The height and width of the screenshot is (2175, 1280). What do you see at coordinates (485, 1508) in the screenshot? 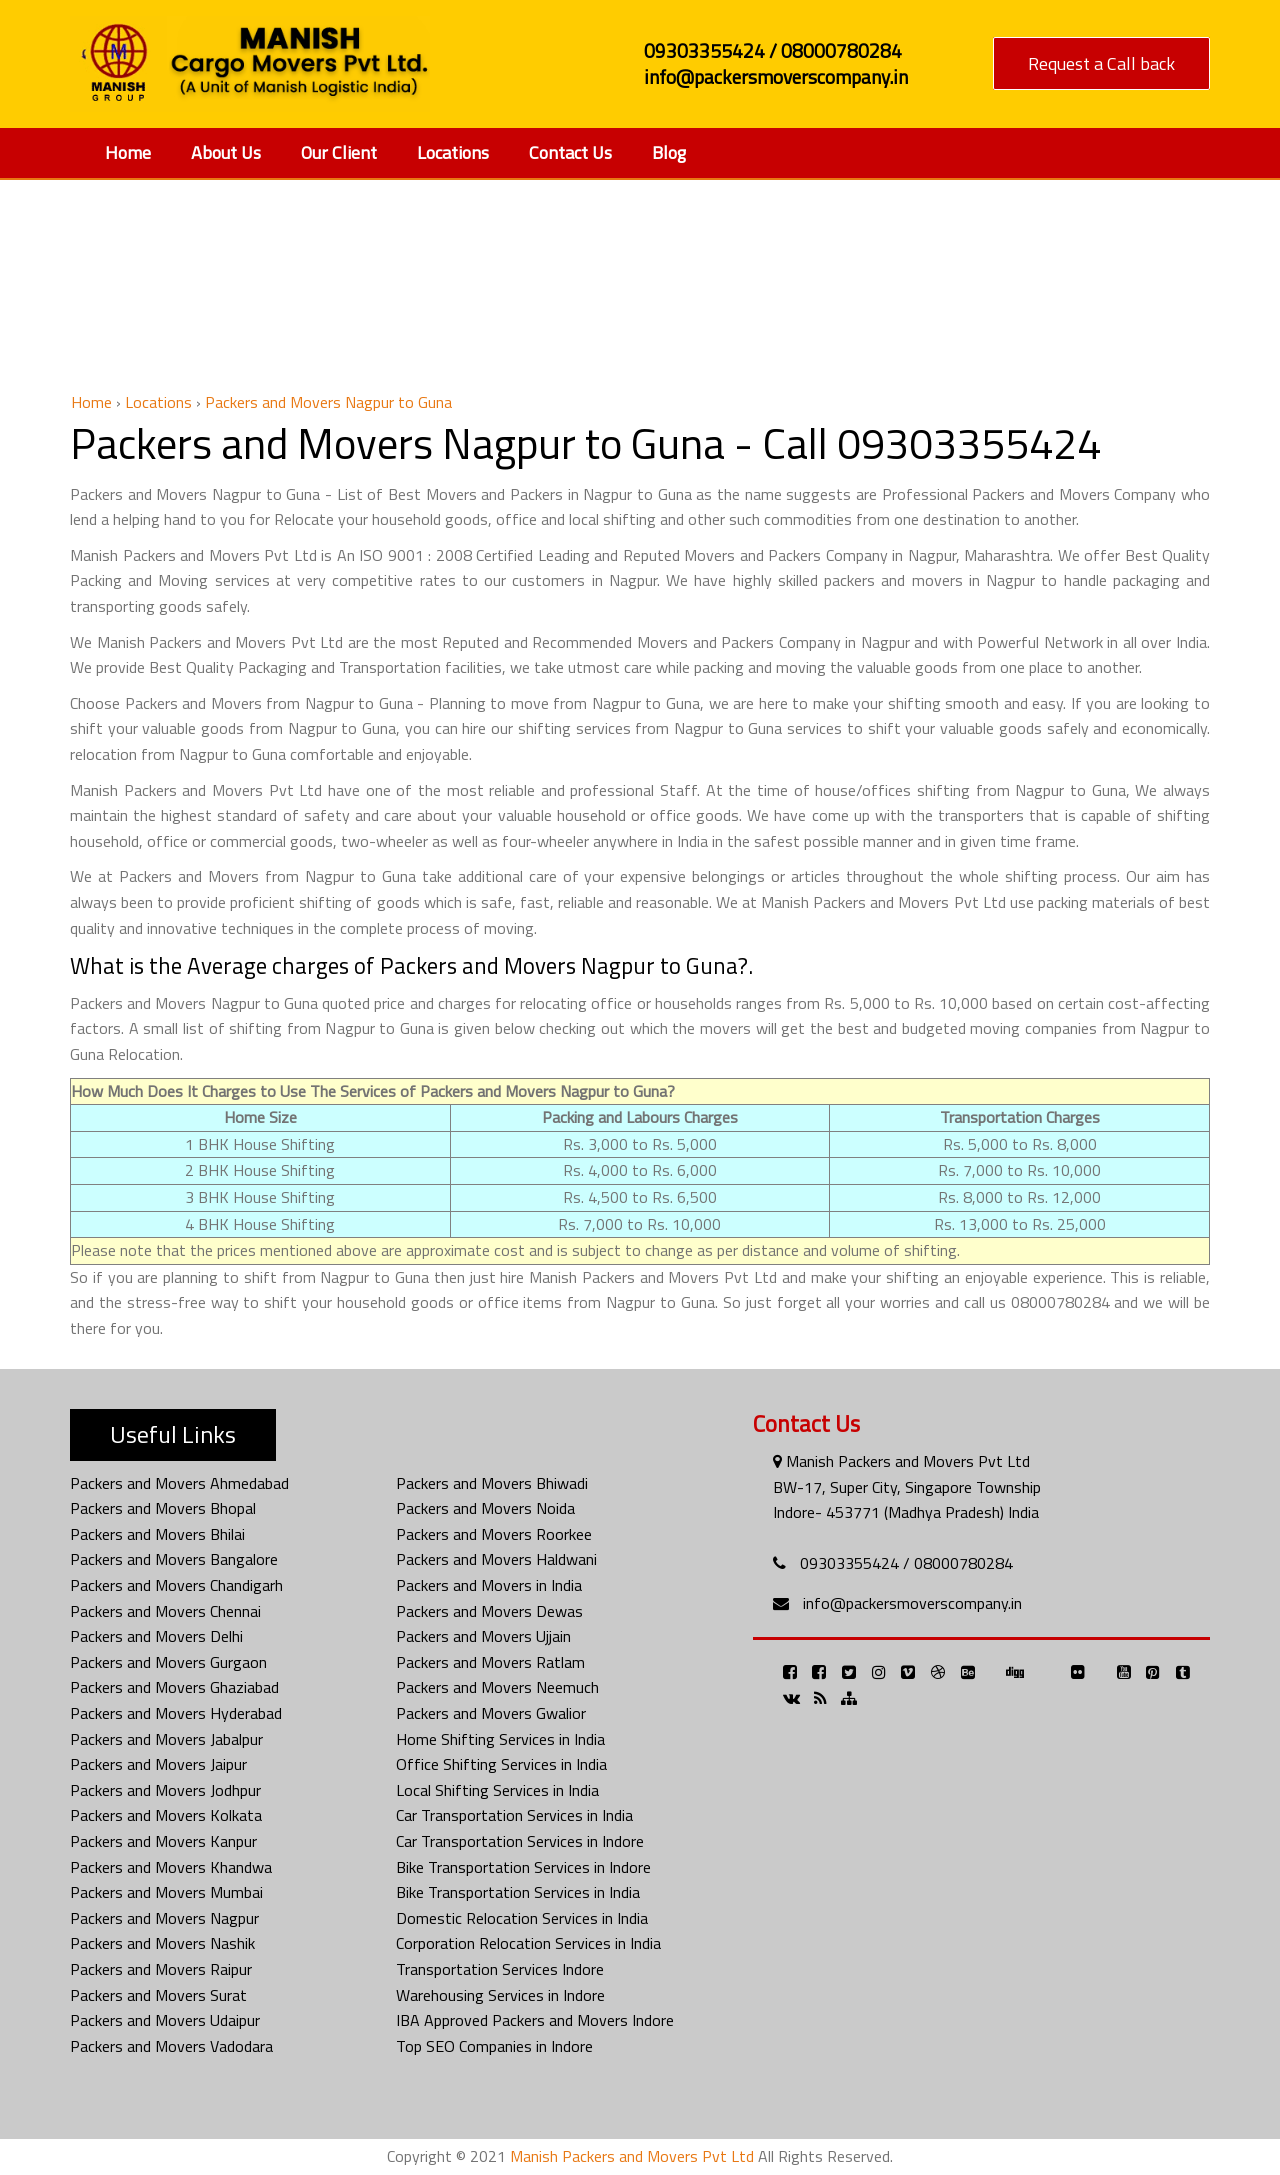
I see `Packers and Movers Noida` at bounding box center [485, 1508].